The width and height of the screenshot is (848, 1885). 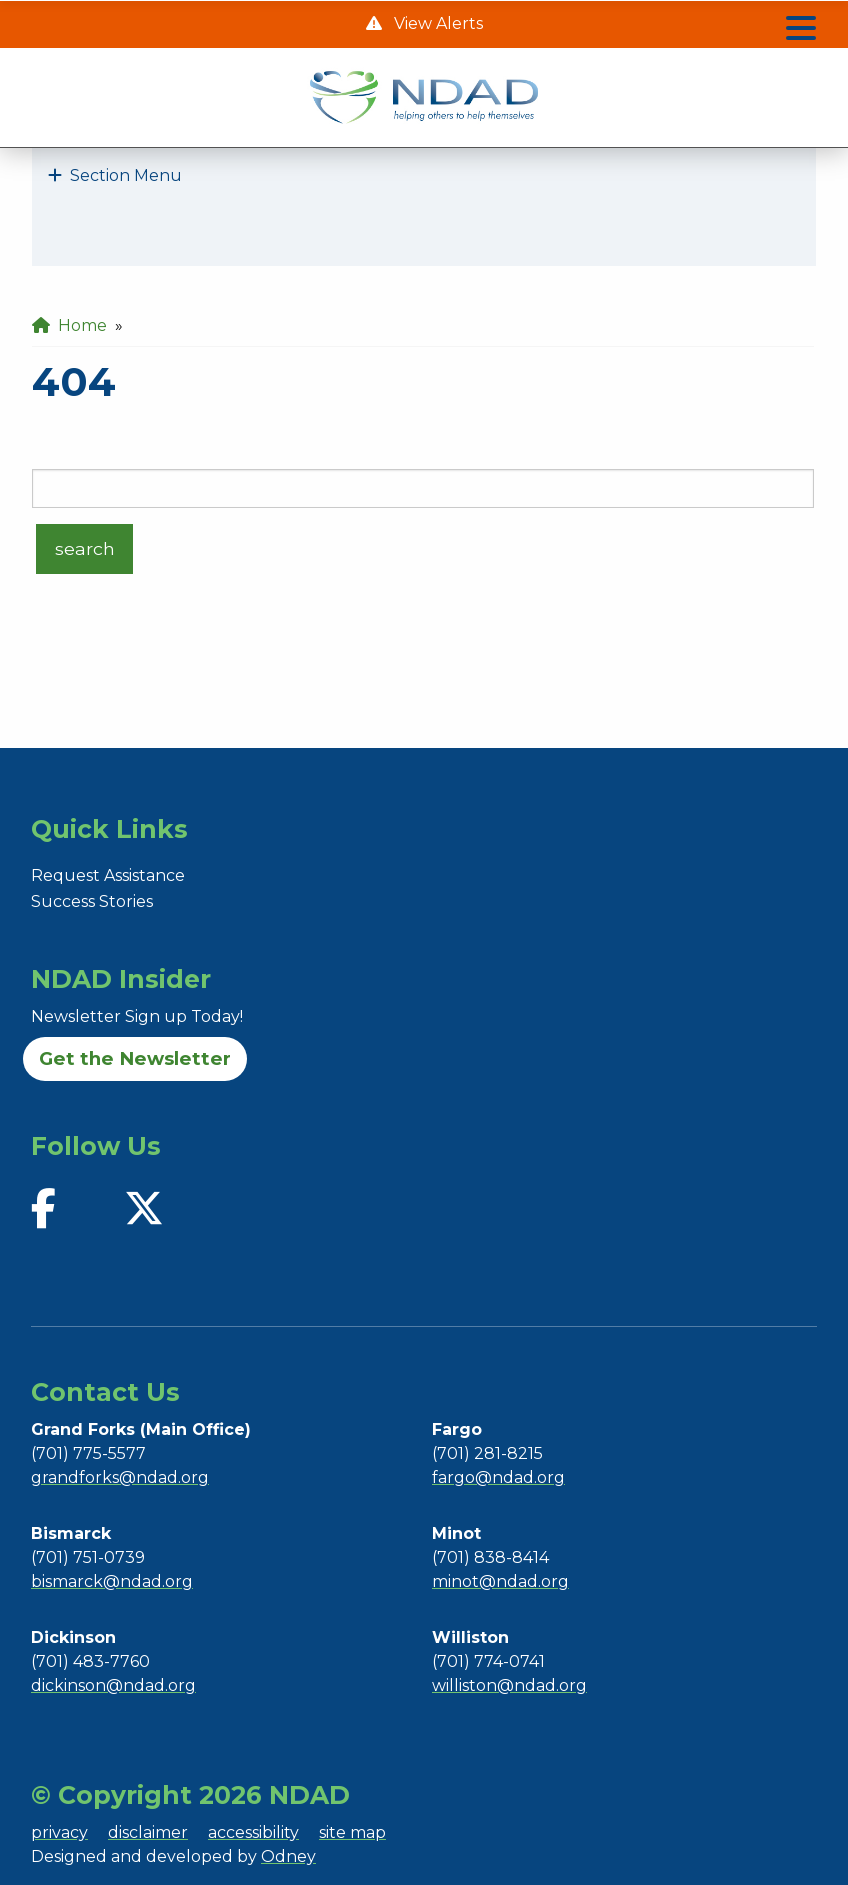 What do you see at coordinates (352, 1832) in the screenshot?
I see `site map` at bounding box center [352, 1832].